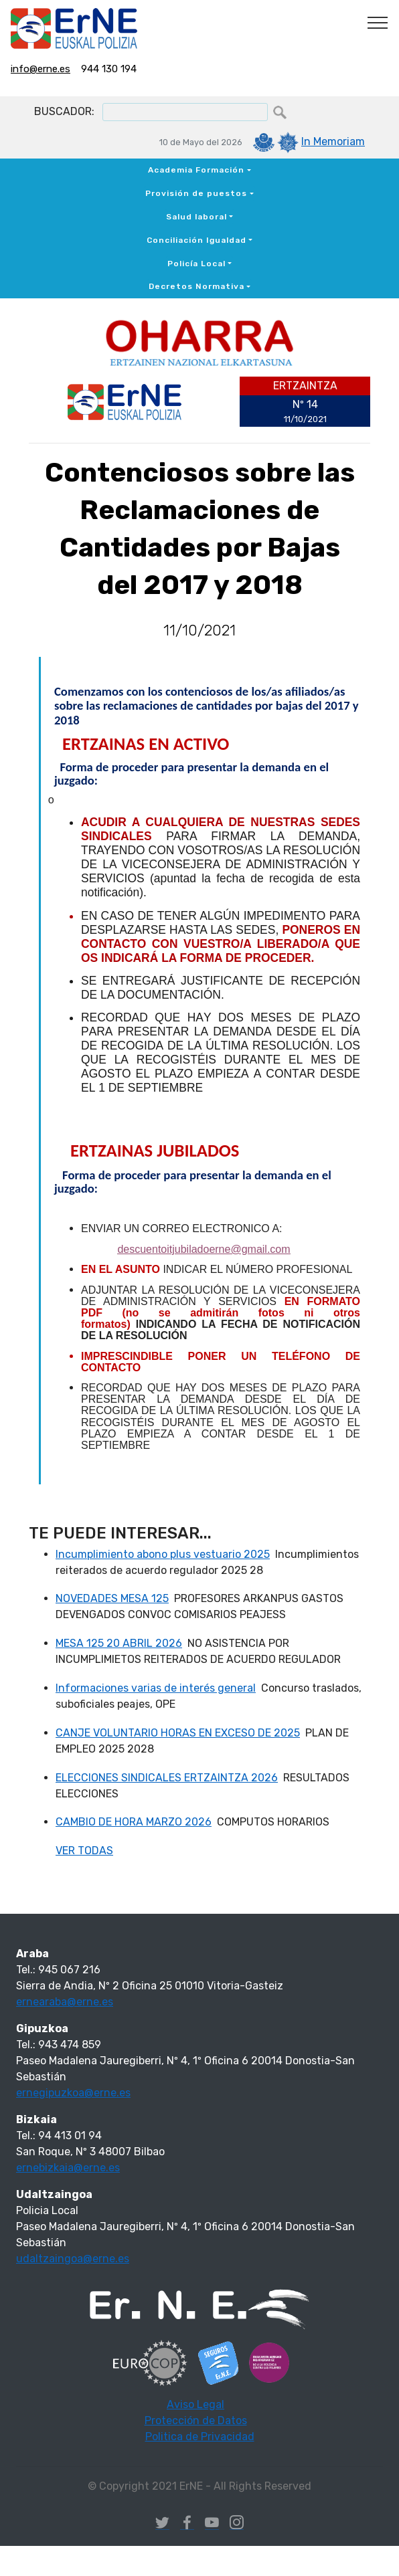 The image size is (399, 2576). Describe the element at coordinates (199, 2436) in the screenshot. I see `Politica de Privacidad` at that location.